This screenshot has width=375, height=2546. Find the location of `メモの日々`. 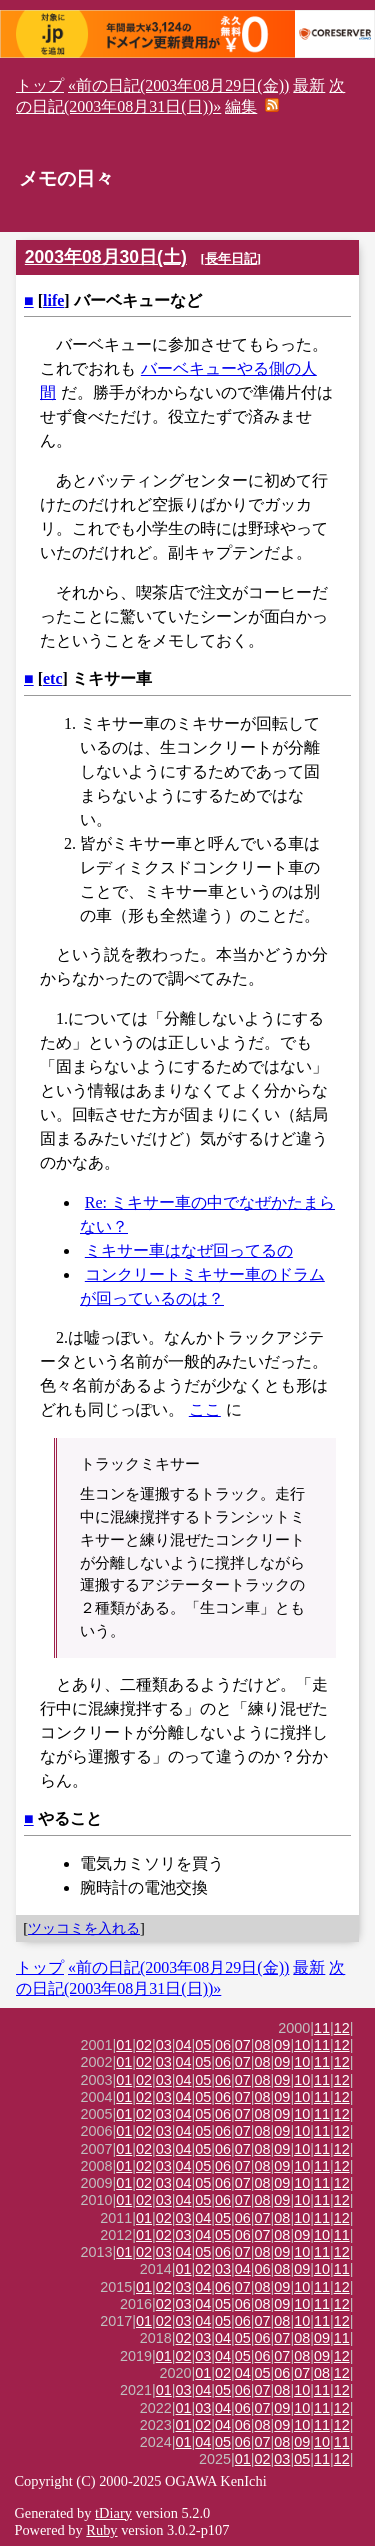

メモの日々 is located at coordinates (66, 178).